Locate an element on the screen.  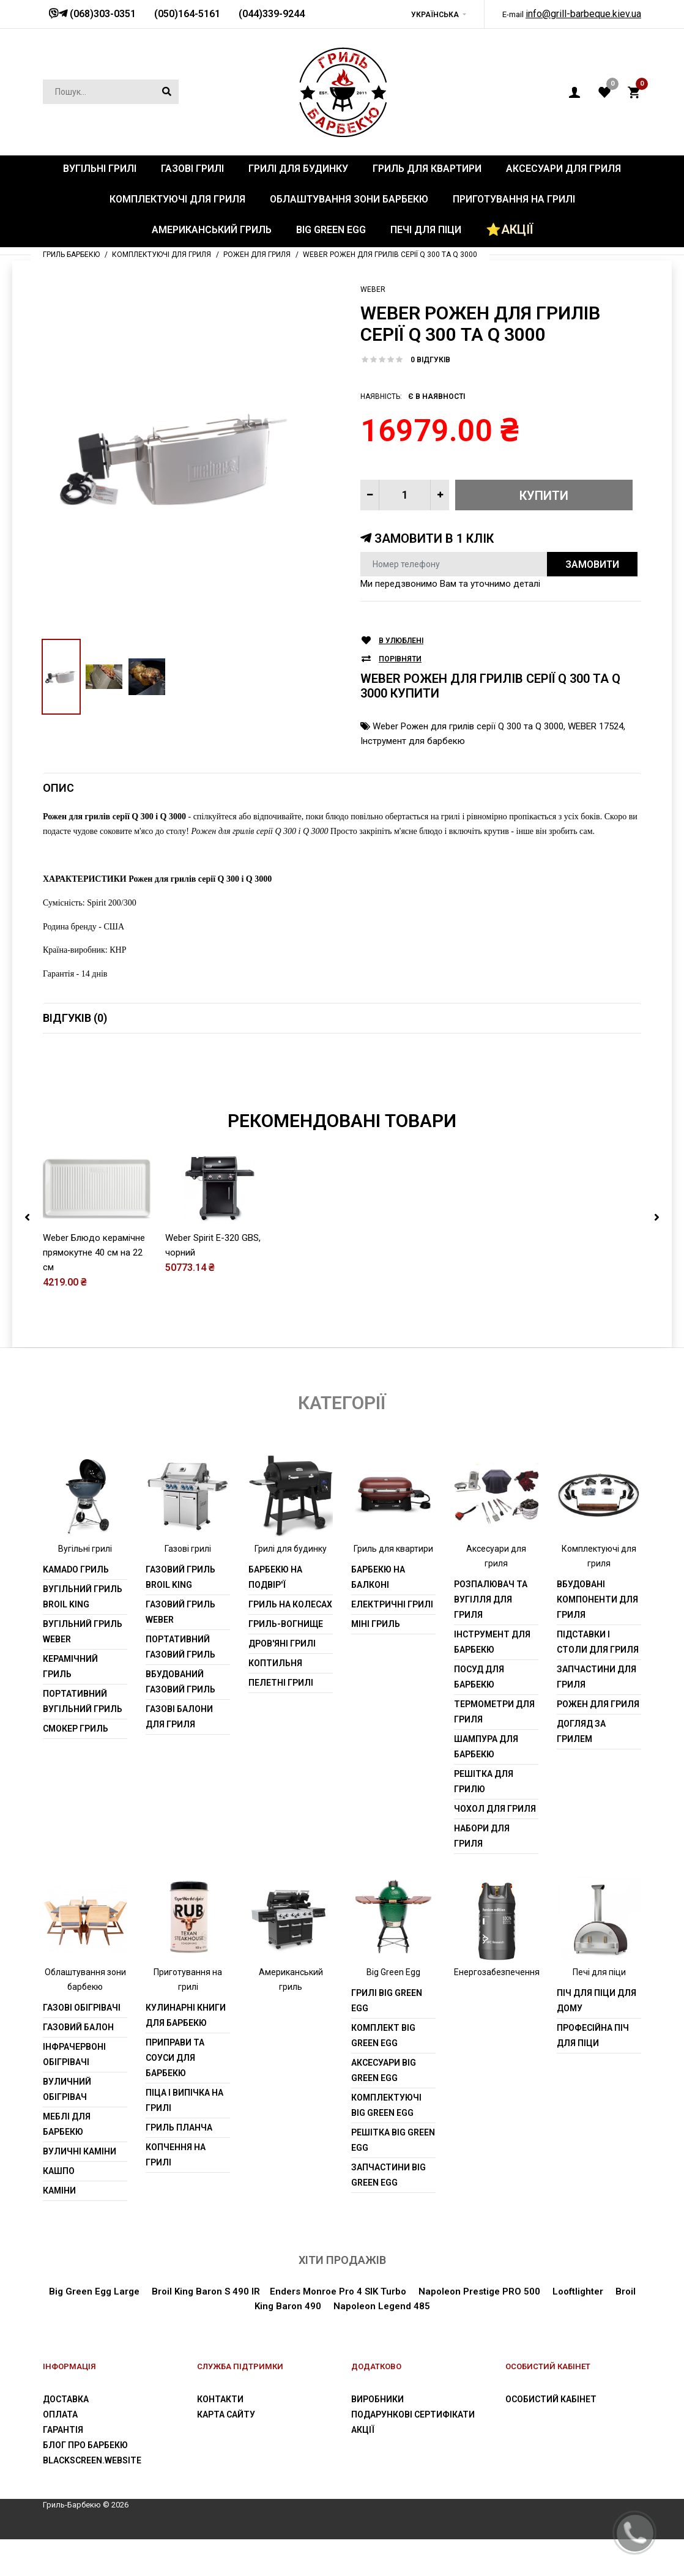
шампура для барбекю is located at coordinates (486, 1746).